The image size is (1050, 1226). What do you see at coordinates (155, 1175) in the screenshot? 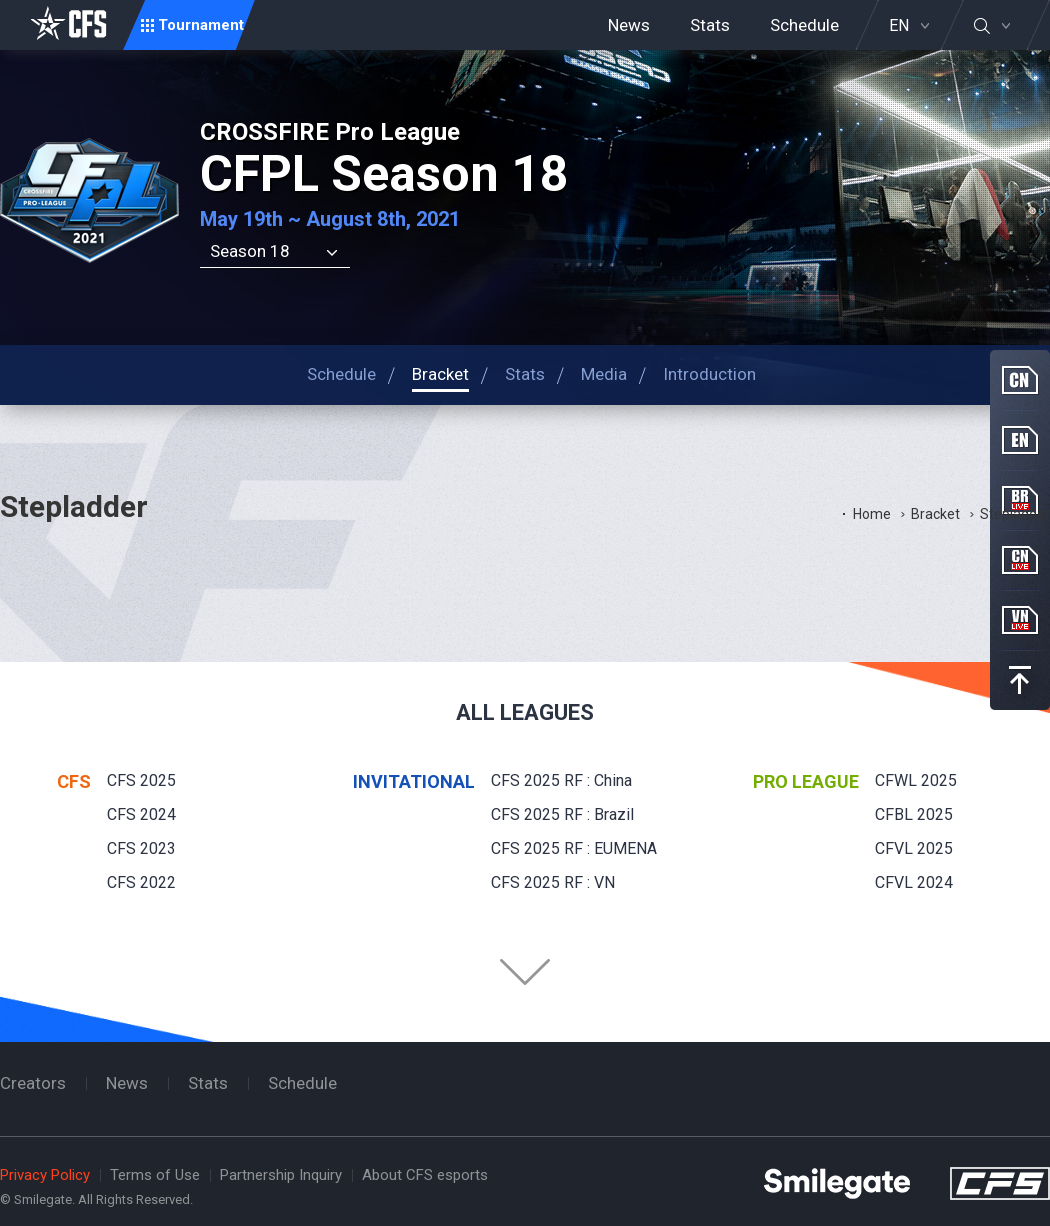
I see `Terms of Use` at bounding box center [155, 1175].